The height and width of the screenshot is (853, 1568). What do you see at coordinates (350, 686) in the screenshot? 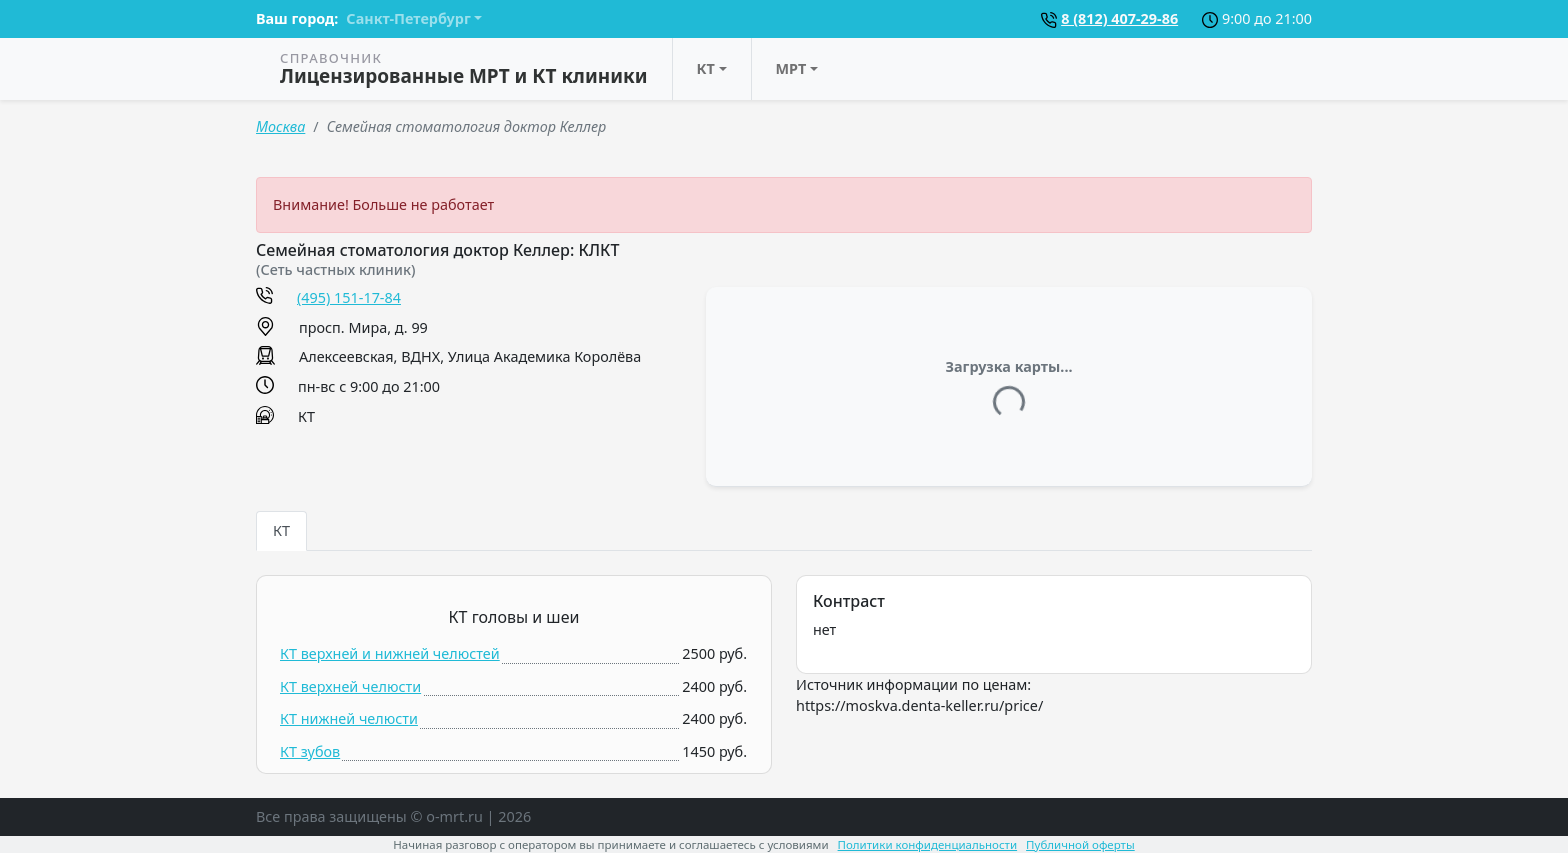
I see `КТ верхней челюсти` at bounding box center [350, 686].